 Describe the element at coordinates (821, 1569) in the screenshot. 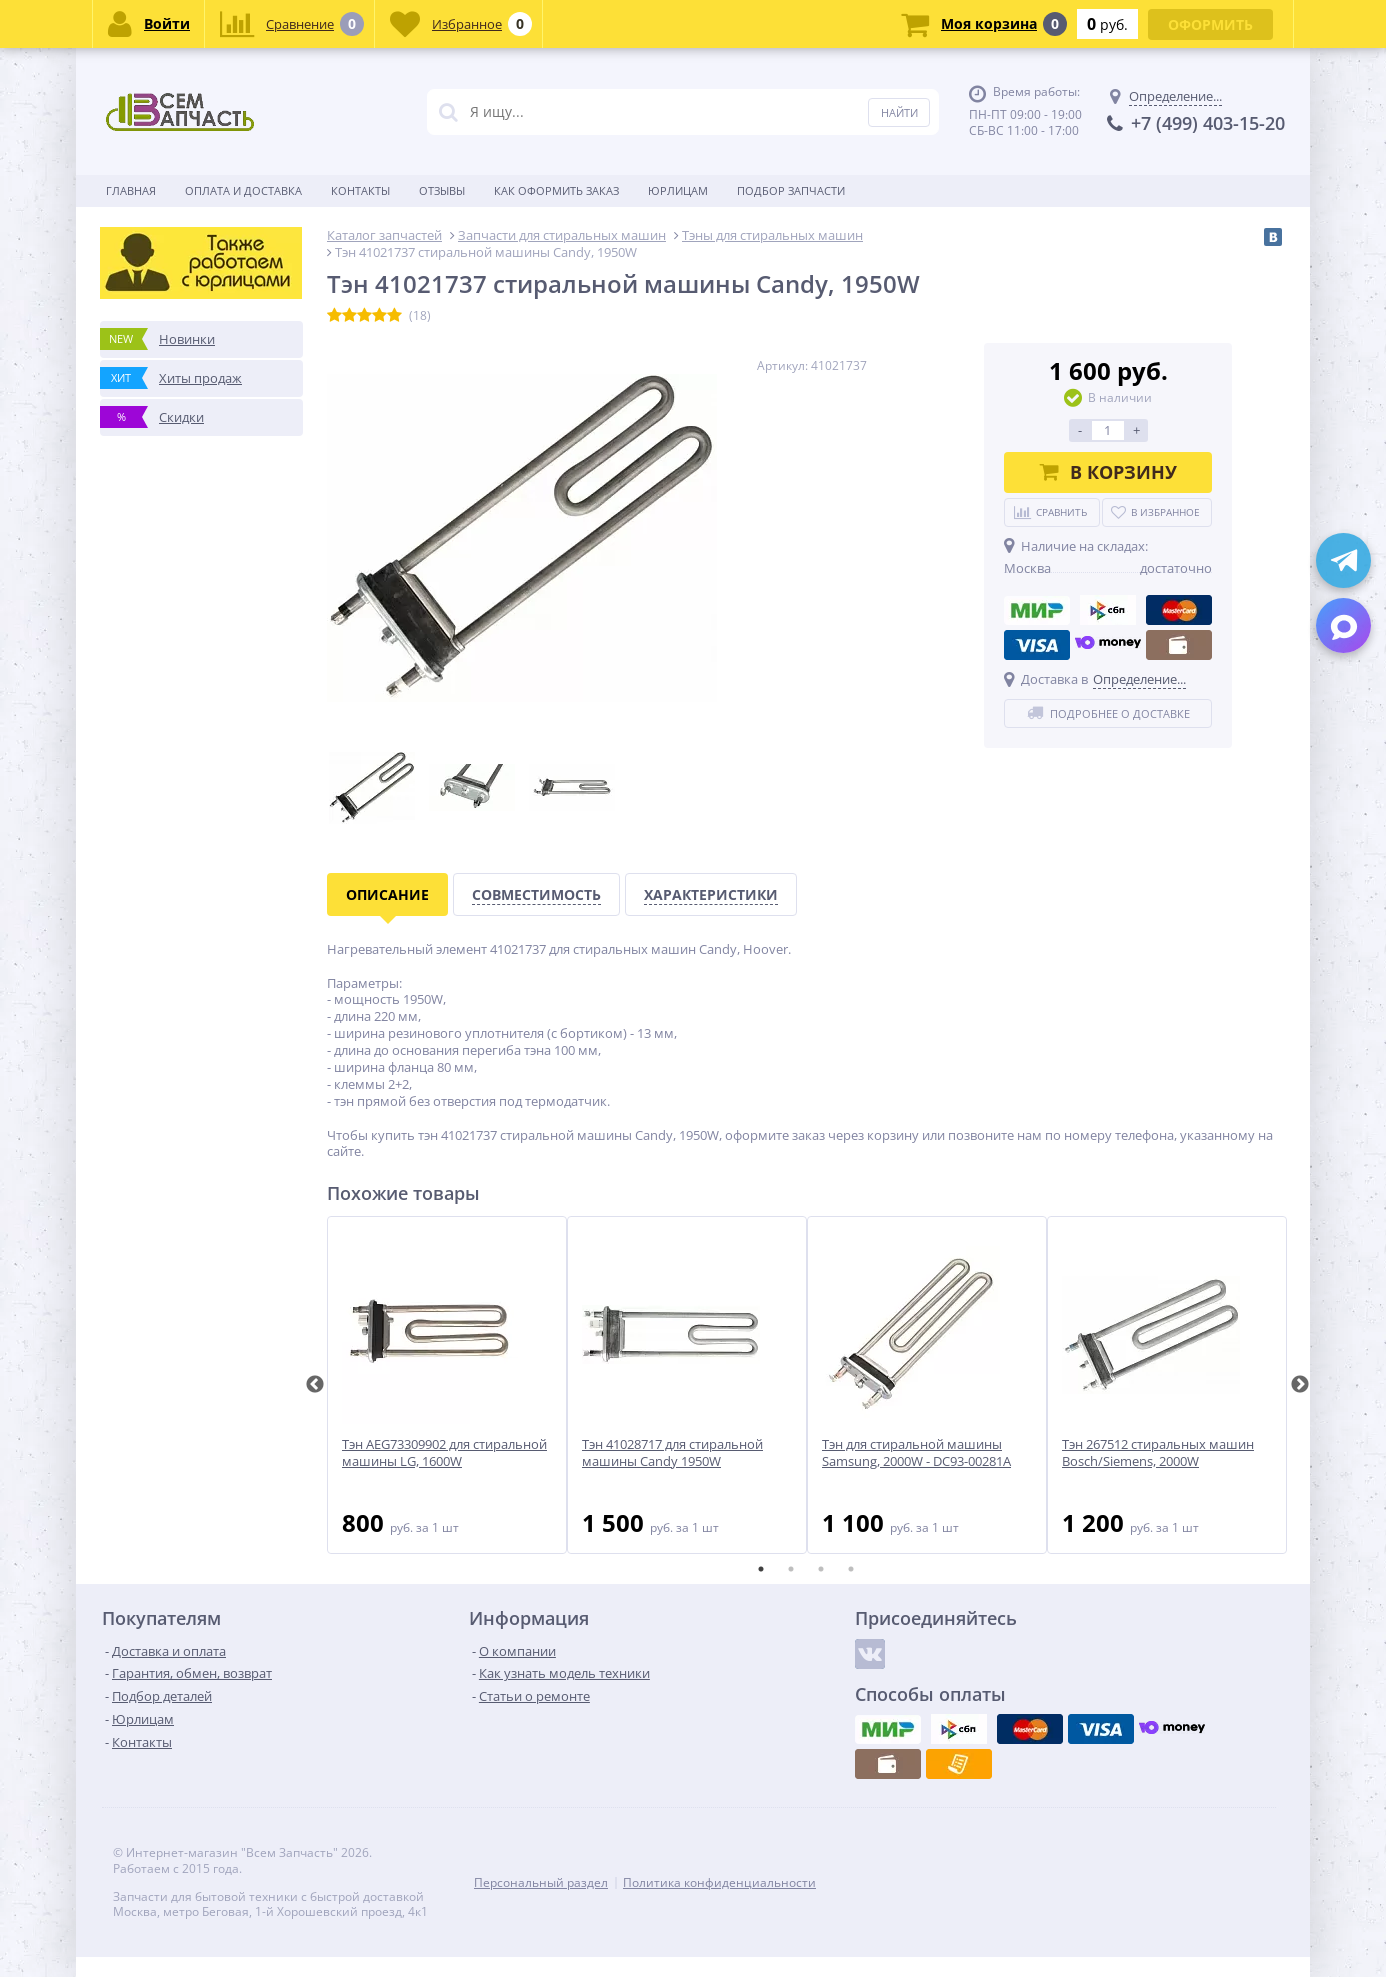

I see `3 [tab]` at that location.